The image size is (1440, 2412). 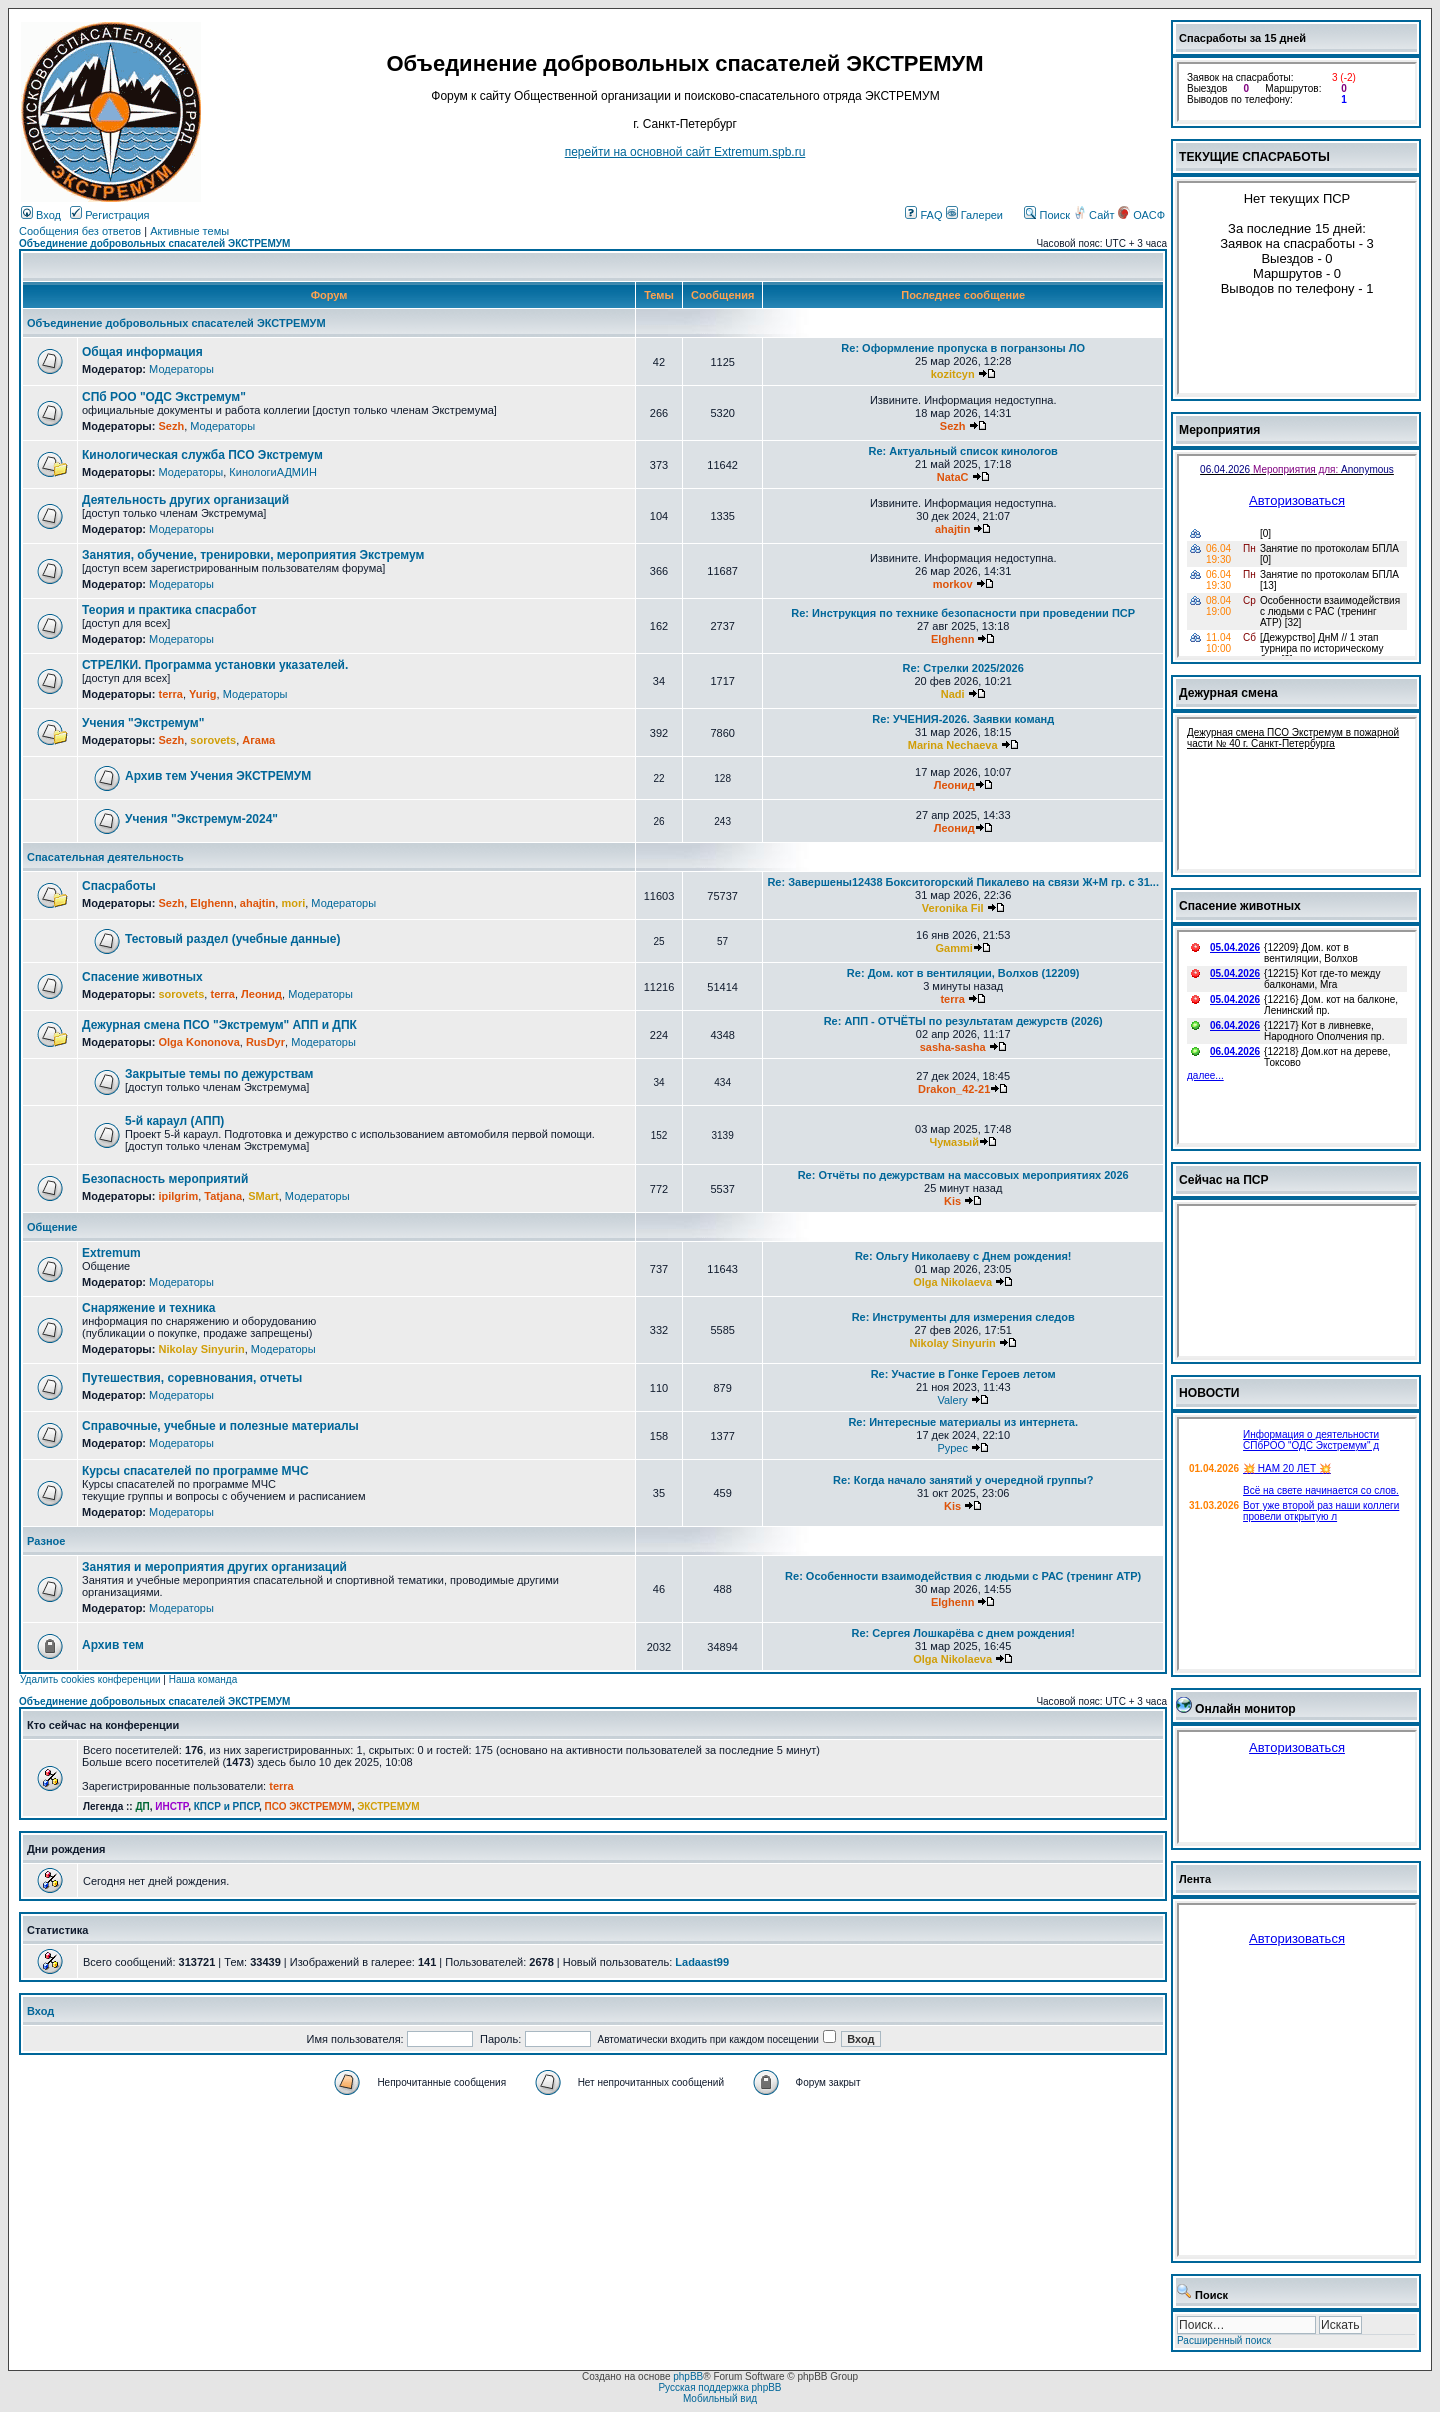 What do you see at coordinates (170, 694) in the screenshot?
I see `terra` at bounding box center [170, 694].